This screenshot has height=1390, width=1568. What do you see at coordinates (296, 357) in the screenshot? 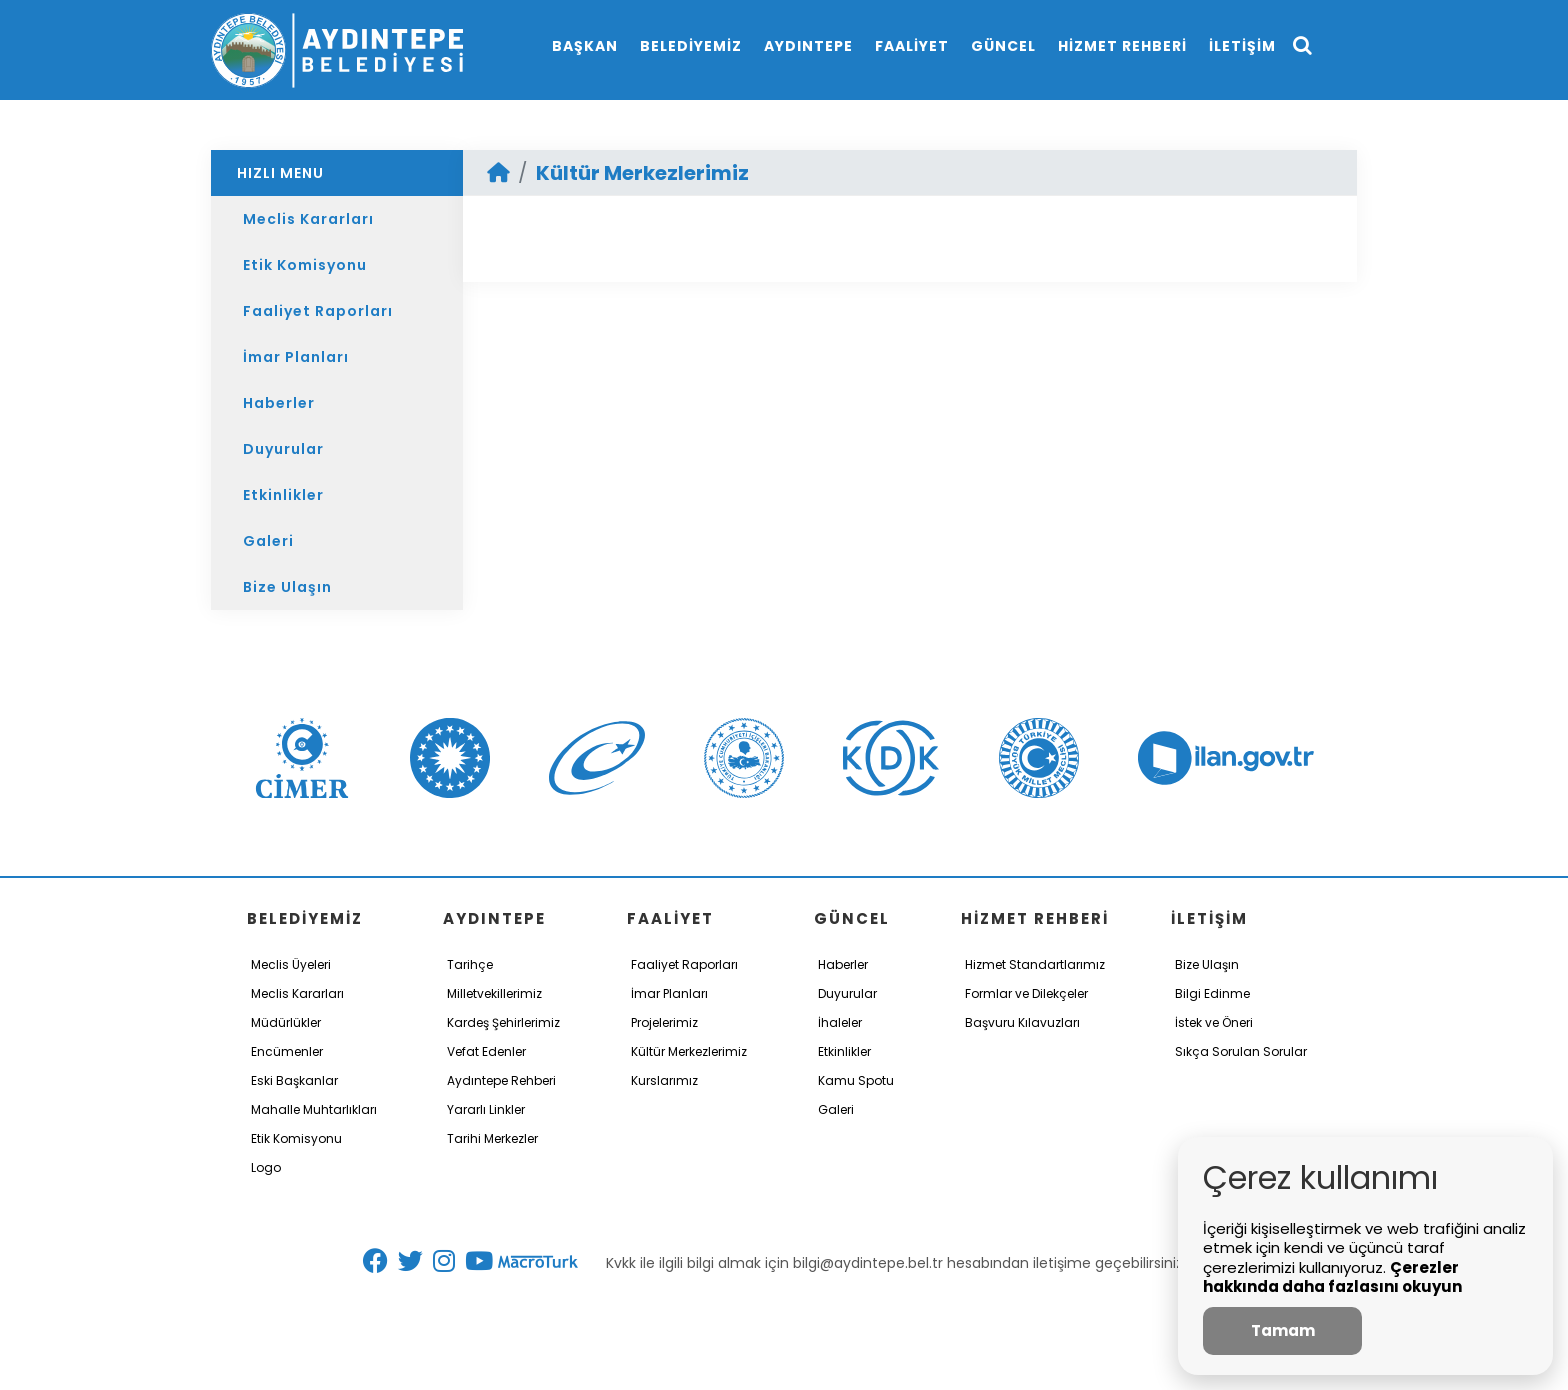
I see `İmar Planları` at bounding box center [296, 357].